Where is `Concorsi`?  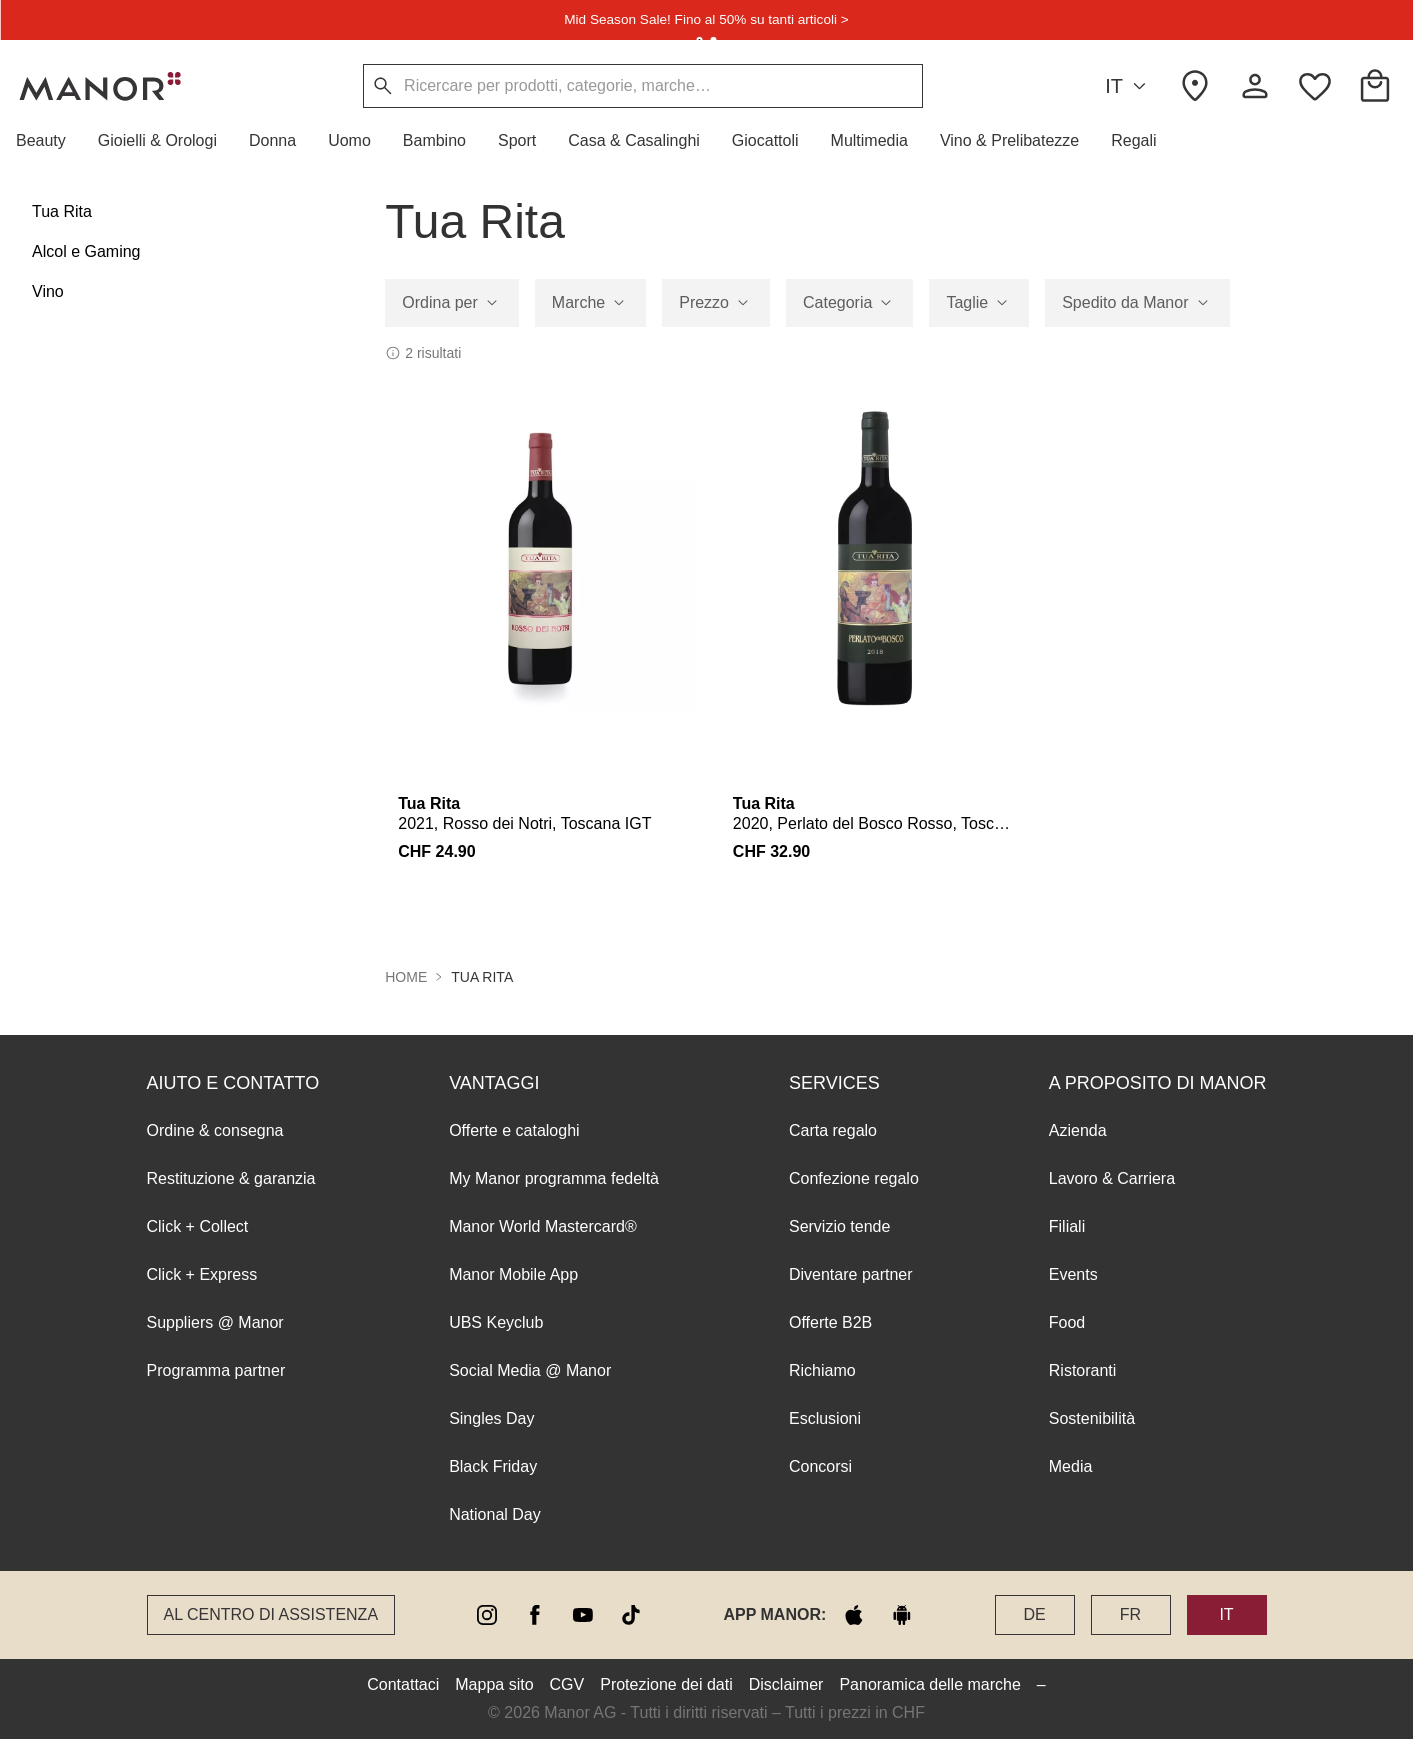
Concorsi is located at coordinates (820, 1466).